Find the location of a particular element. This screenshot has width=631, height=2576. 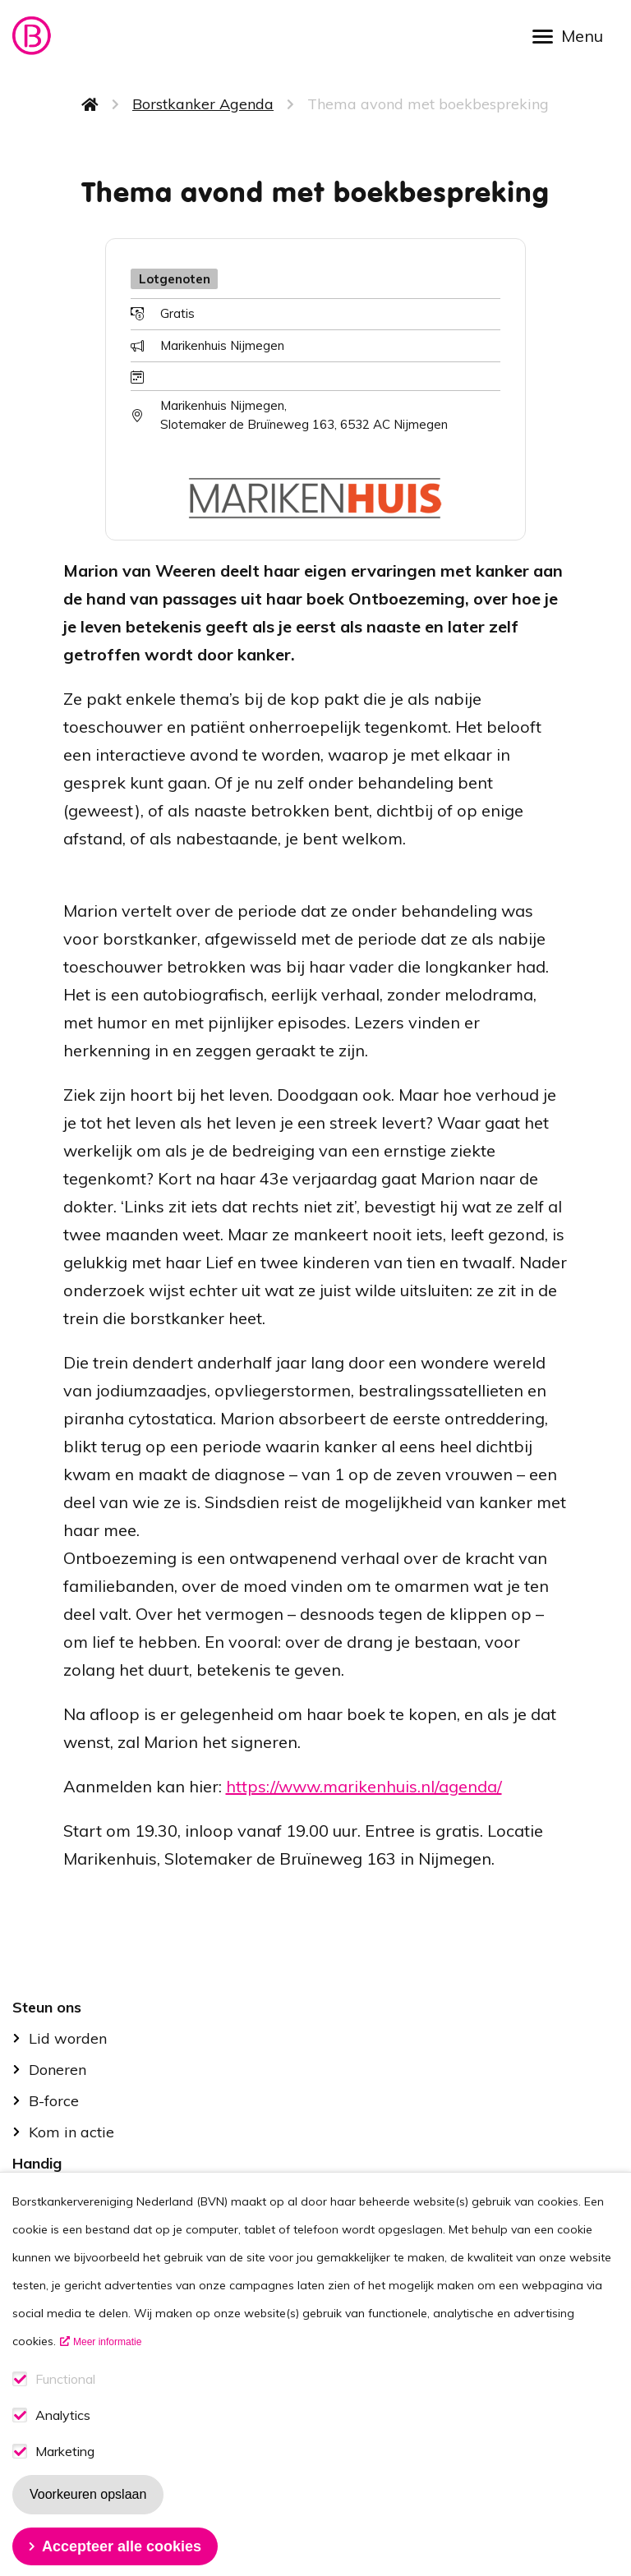

Doneren is located at coordinates (57, 2069).